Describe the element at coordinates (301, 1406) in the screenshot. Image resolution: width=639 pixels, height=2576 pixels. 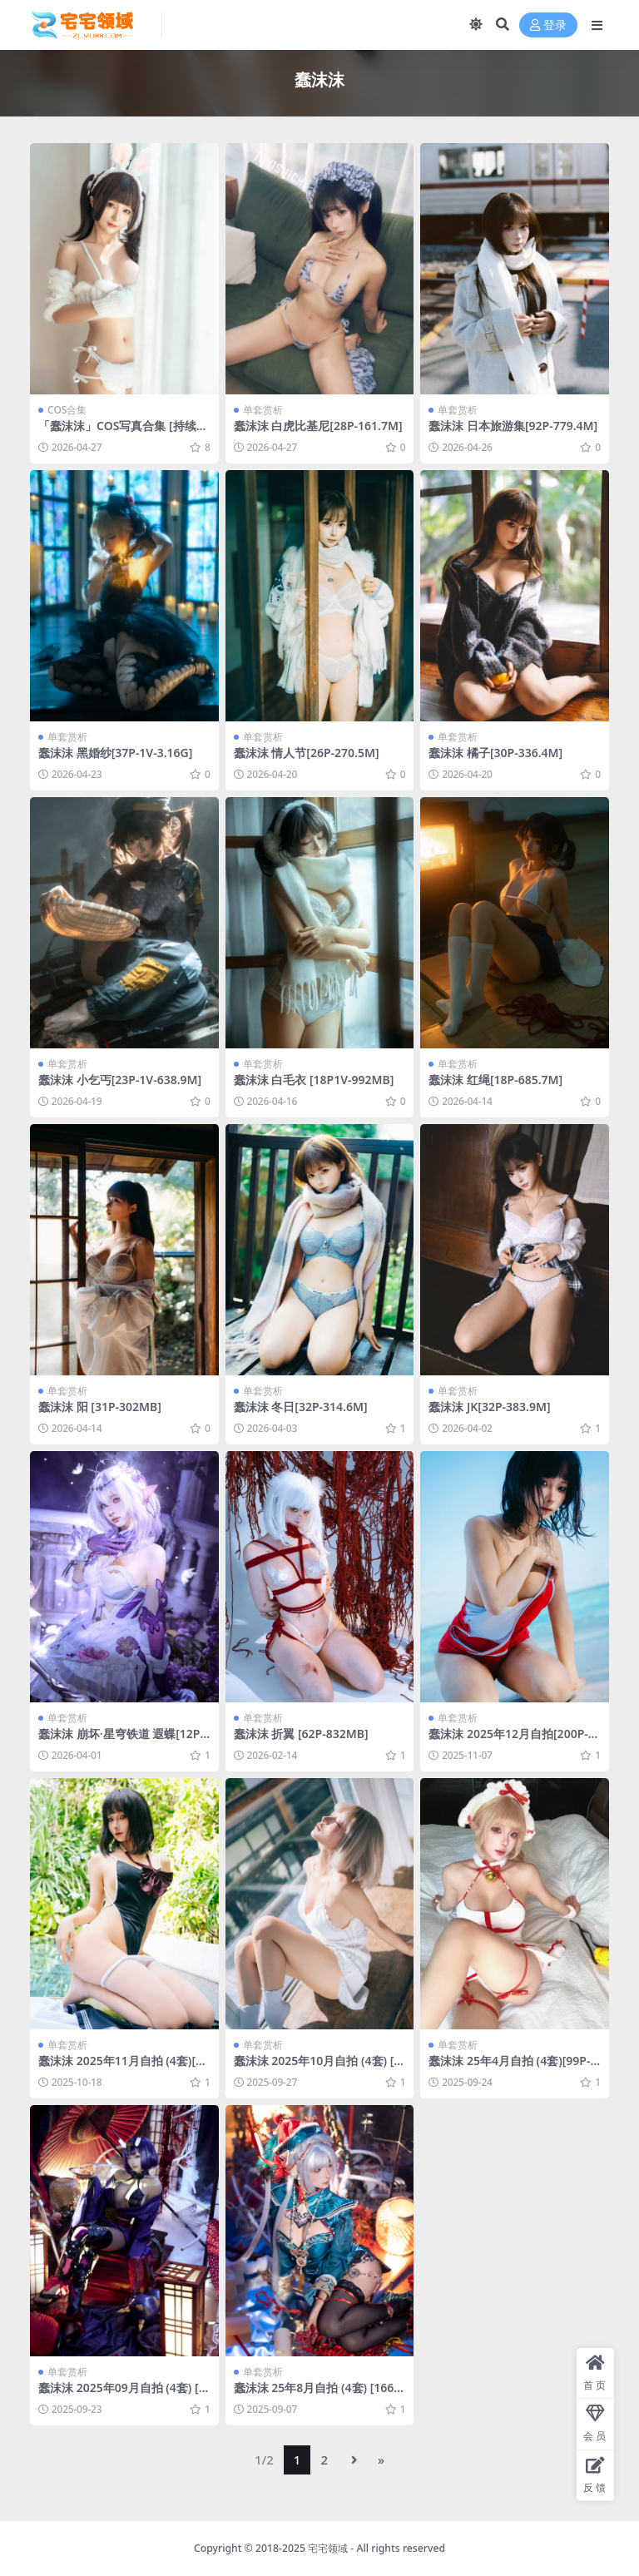
I see `蠢沫沫 冬日[32P-314.6M]` at that location.